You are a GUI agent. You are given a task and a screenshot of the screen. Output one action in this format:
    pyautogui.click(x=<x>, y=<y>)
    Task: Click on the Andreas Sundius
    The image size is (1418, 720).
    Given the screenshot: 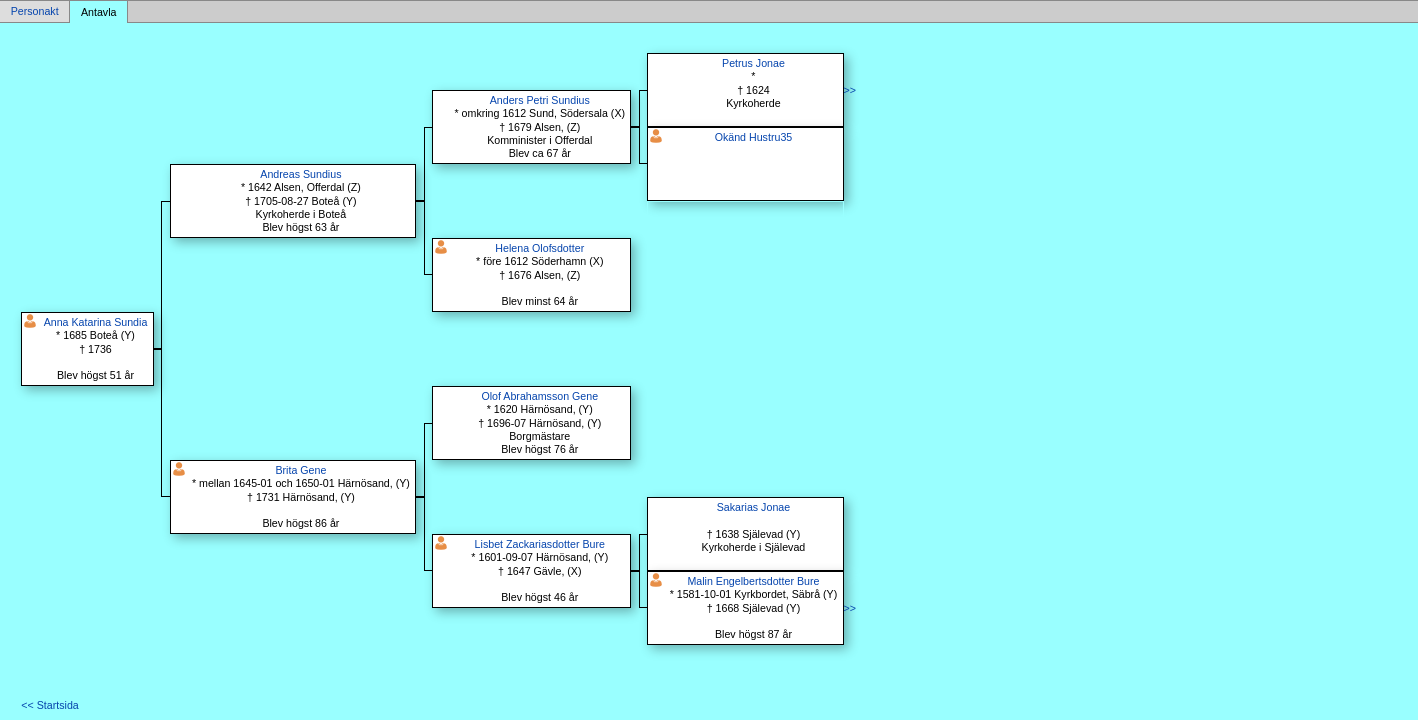 What is the action you would take?
    pyautogui.click(x=300, y=174)
    